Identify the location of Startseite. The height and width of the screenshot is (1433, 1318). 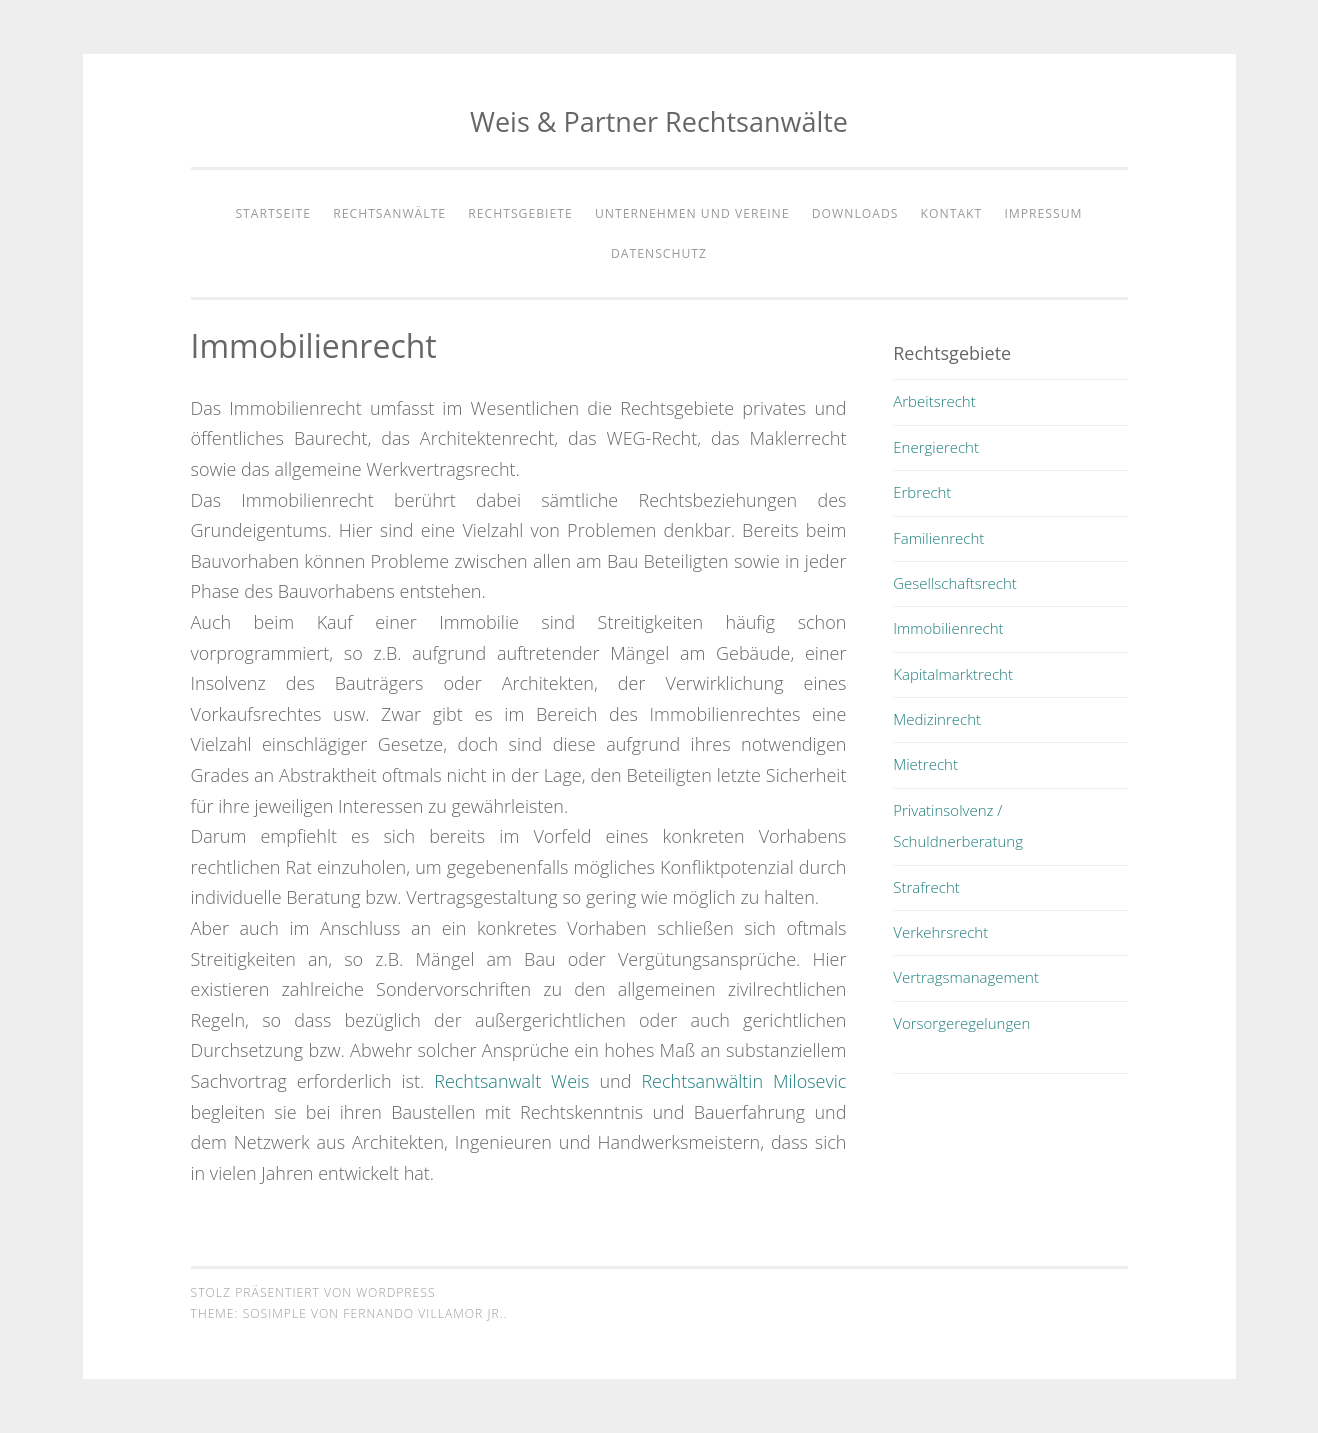
(273, 213).